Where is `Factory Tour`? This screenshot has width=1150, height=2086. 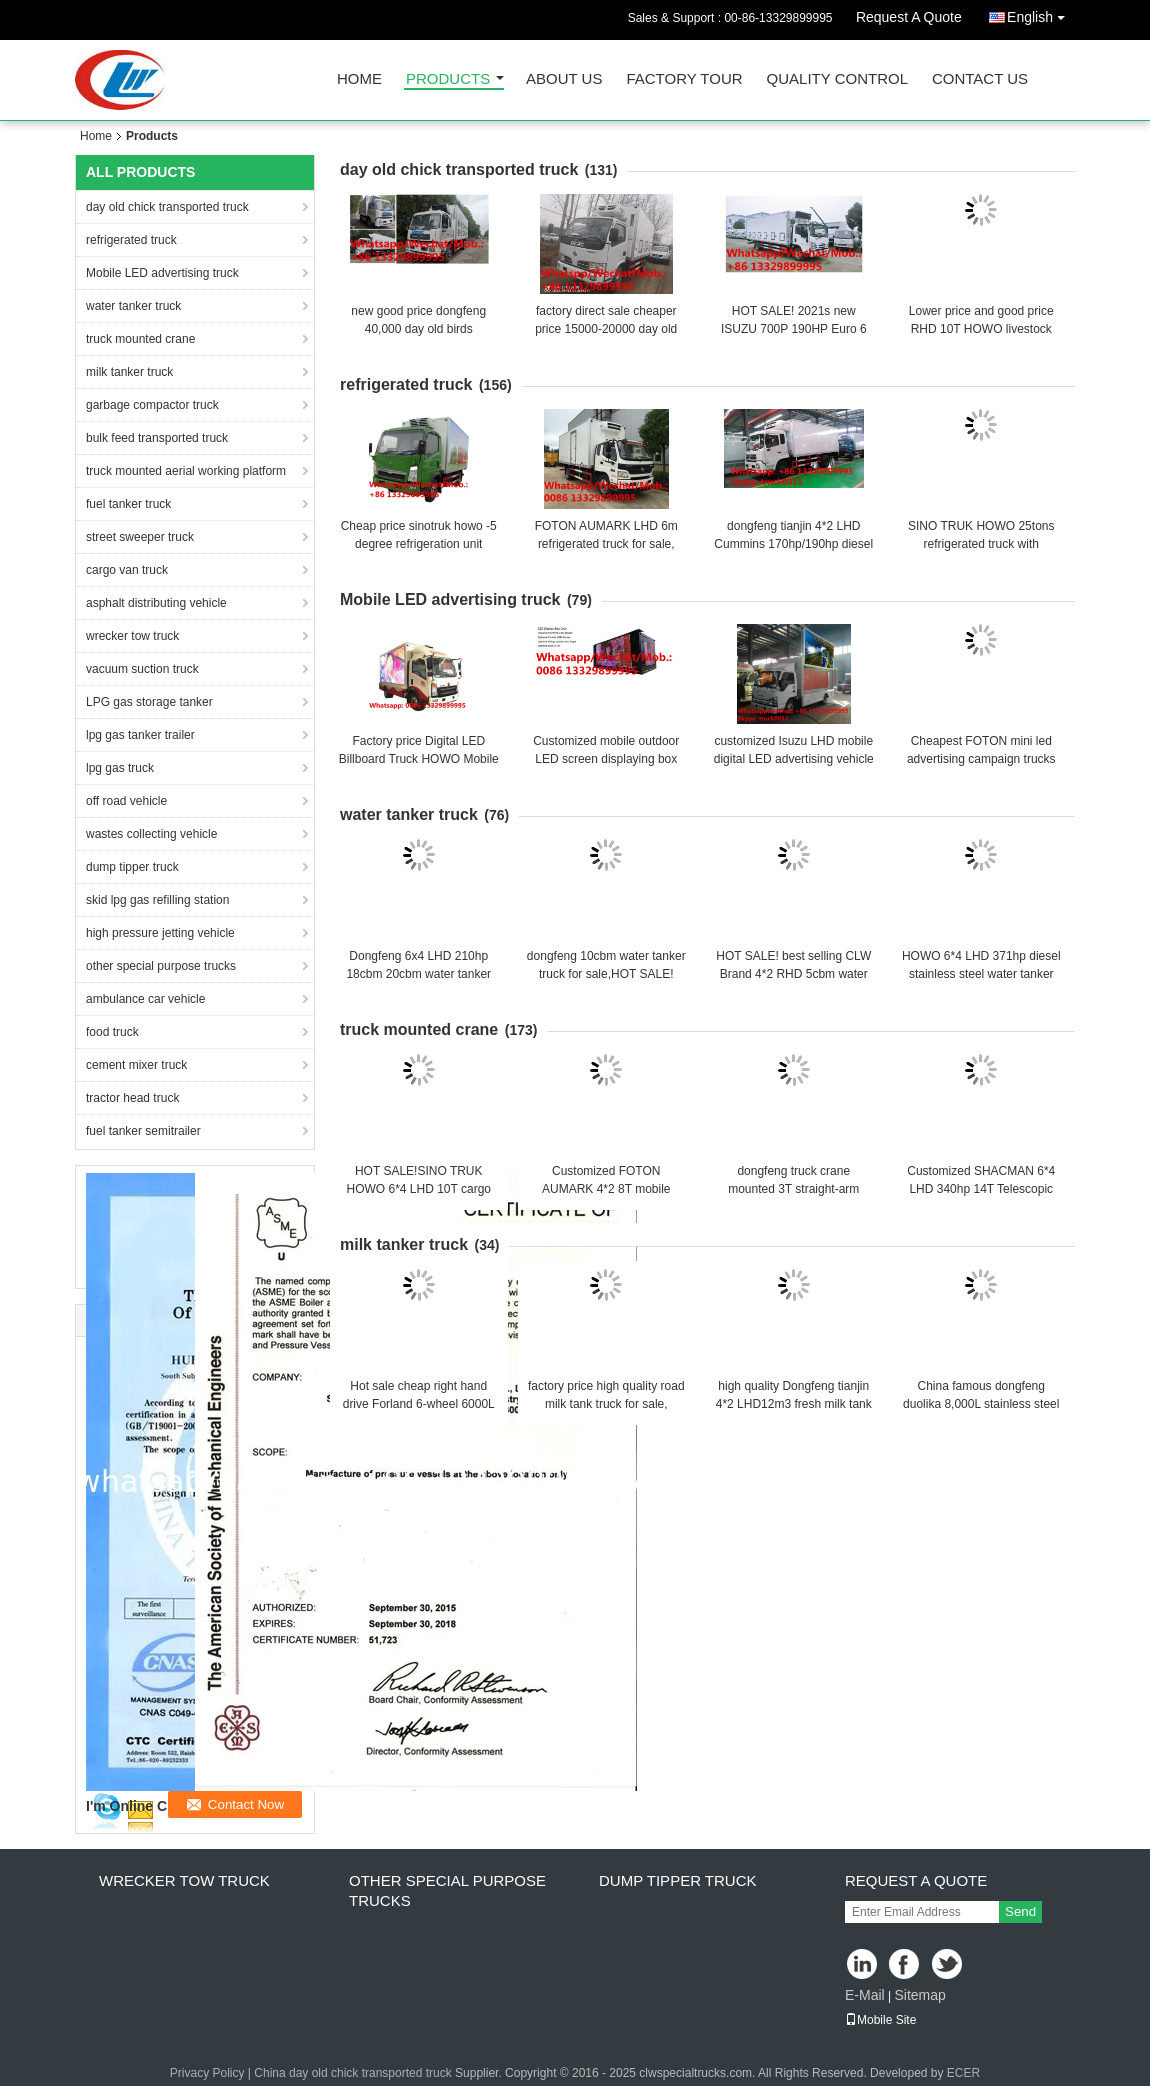 Factory Tour is located at coordinates (684, 79).